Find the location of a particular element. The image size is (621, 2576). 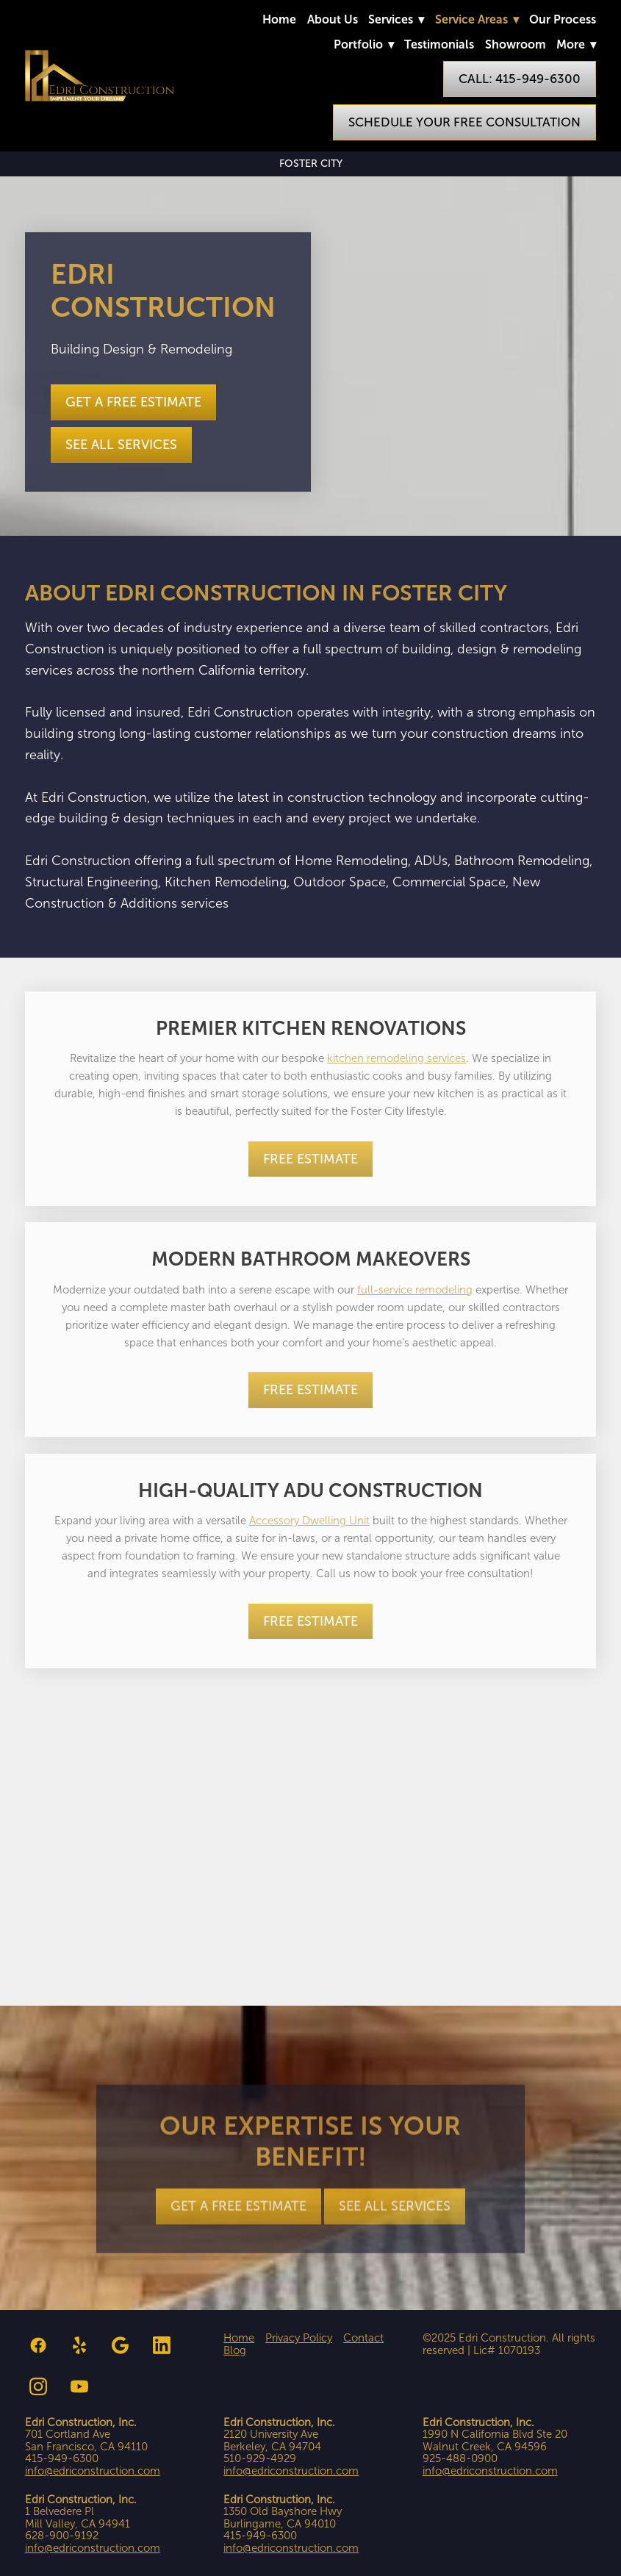

Our Process is located at coordinates (562, 19).